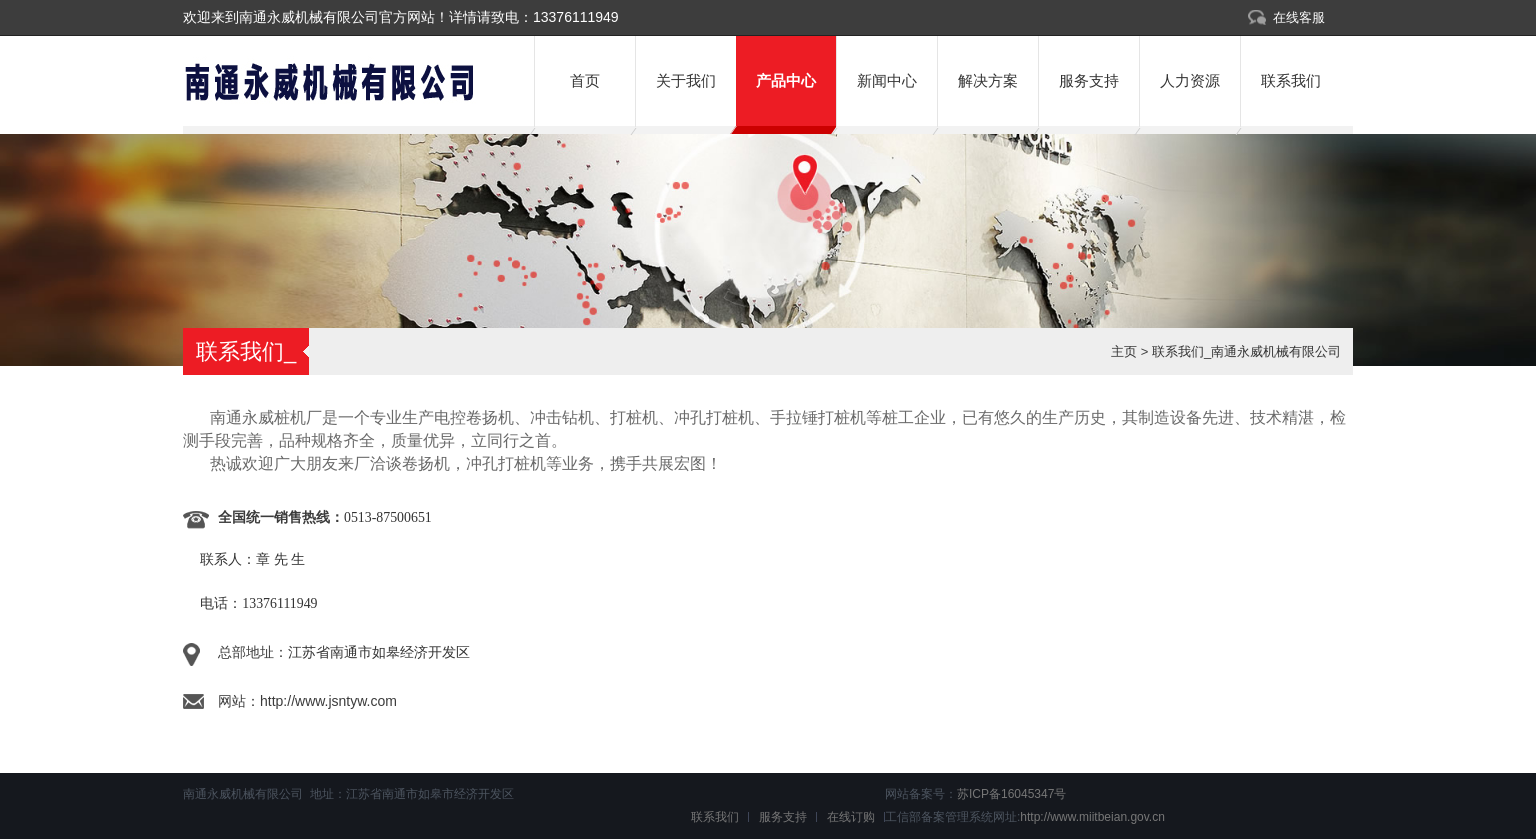 This screenshot has height=839, width=1536. What do you see at coordinates (585, 80) in the screenshot?
I see `首页` at bounding box center [585, 80].